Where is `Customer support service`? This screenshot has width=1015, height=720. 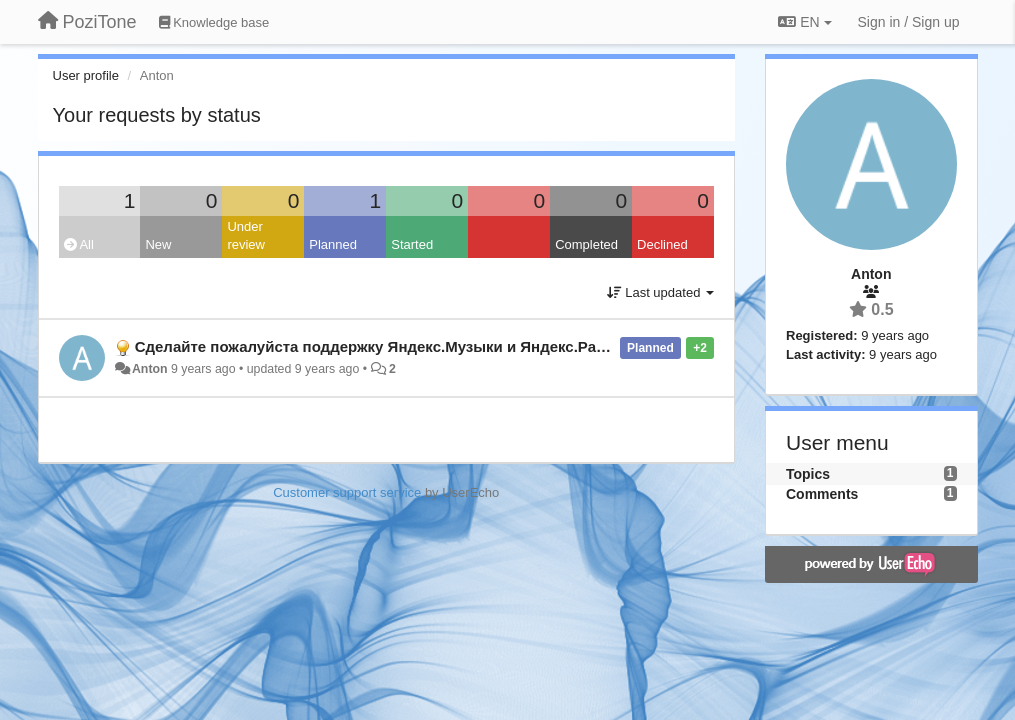 Customer support service is located at coordinates (347, 492).